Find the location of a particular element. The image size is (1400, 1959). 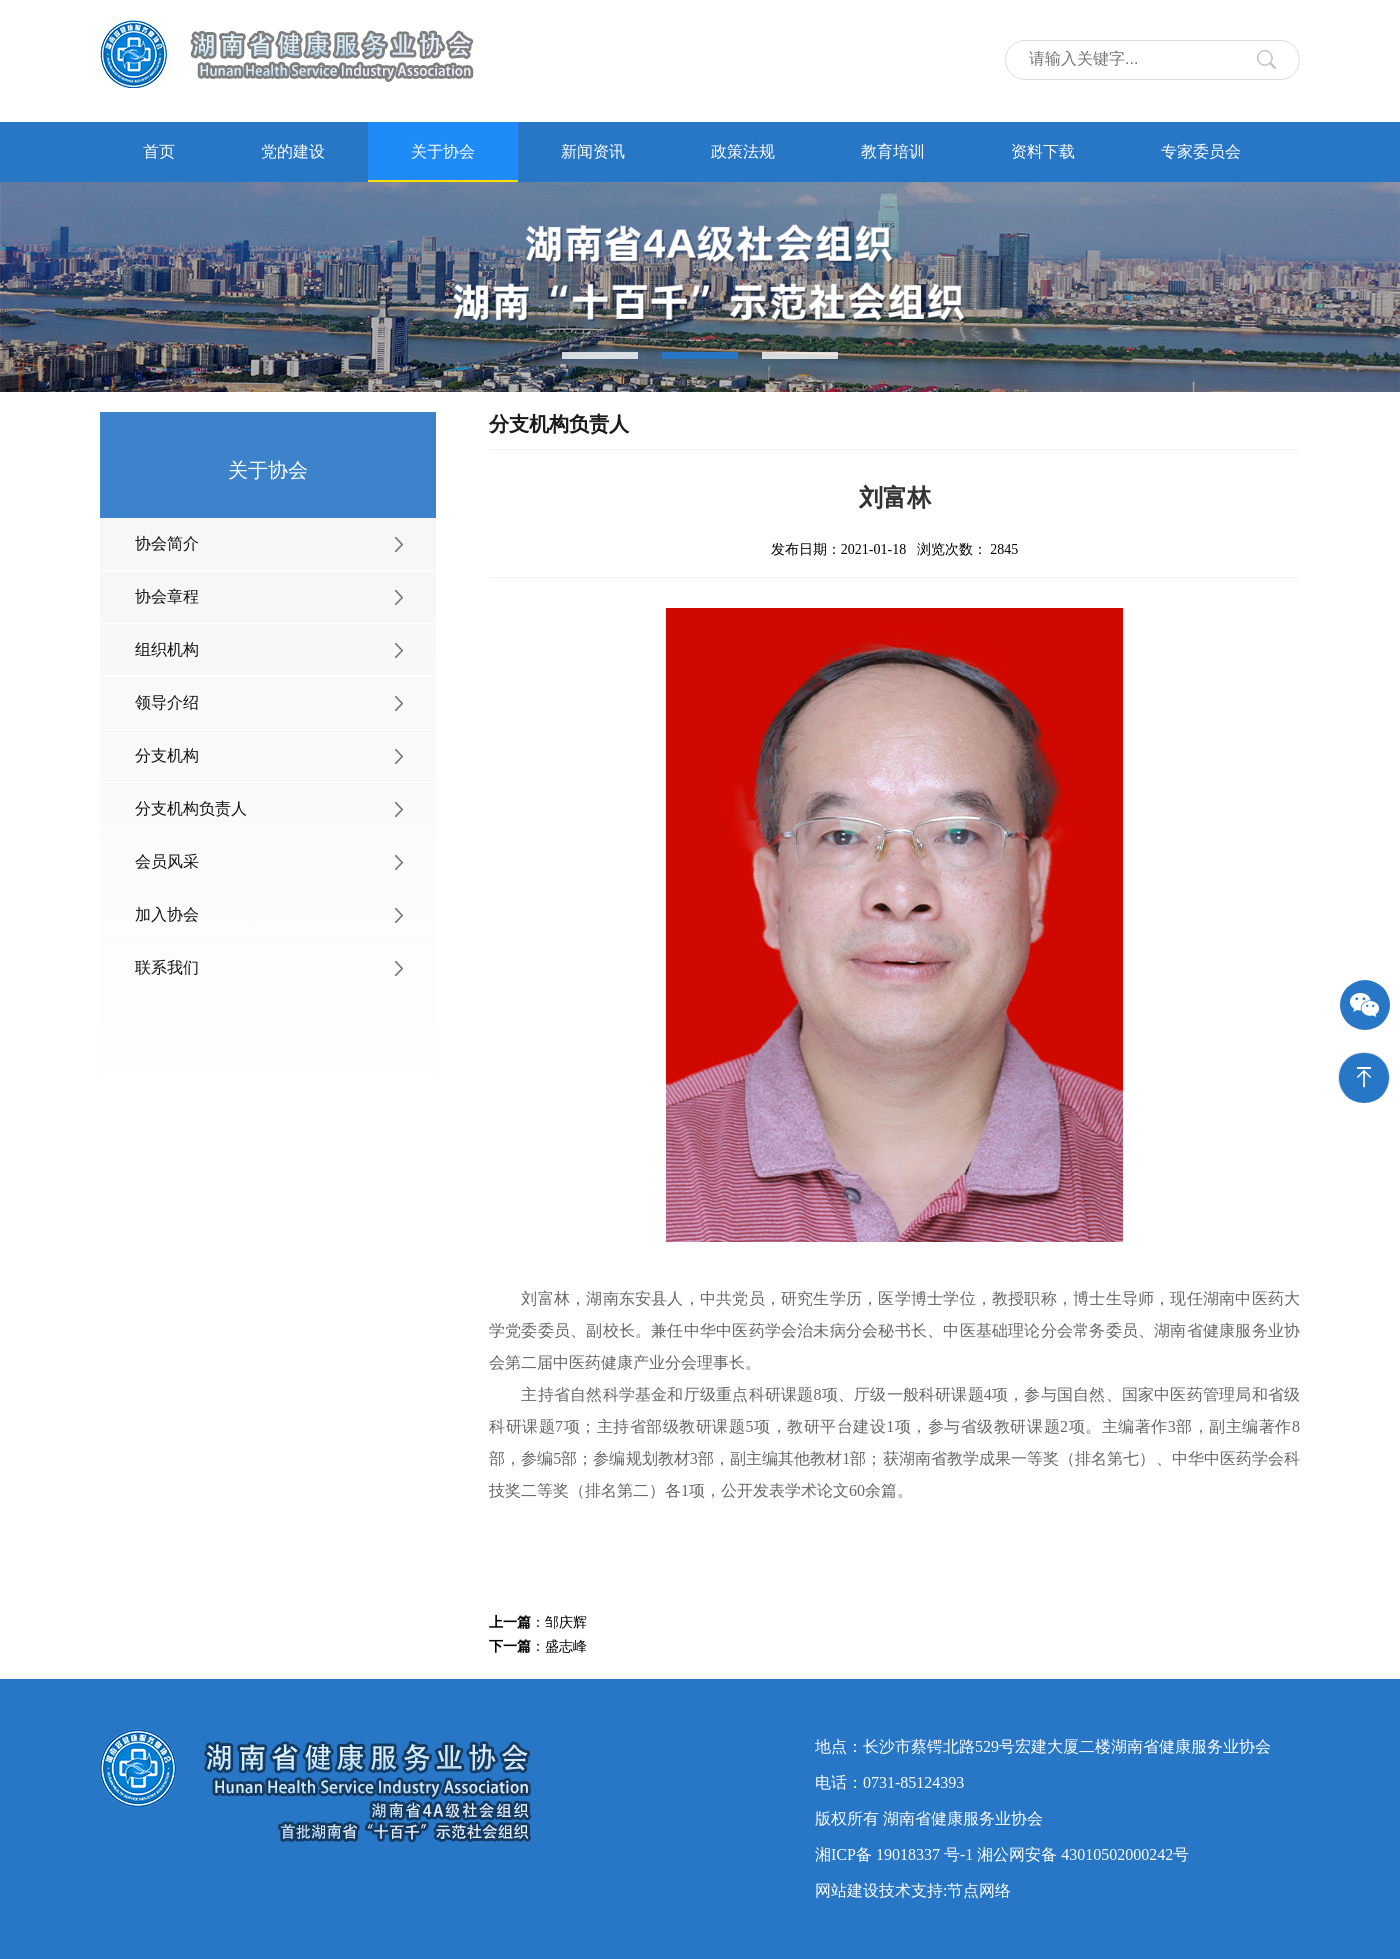

党的建设 is located at coordinates (293, 151).